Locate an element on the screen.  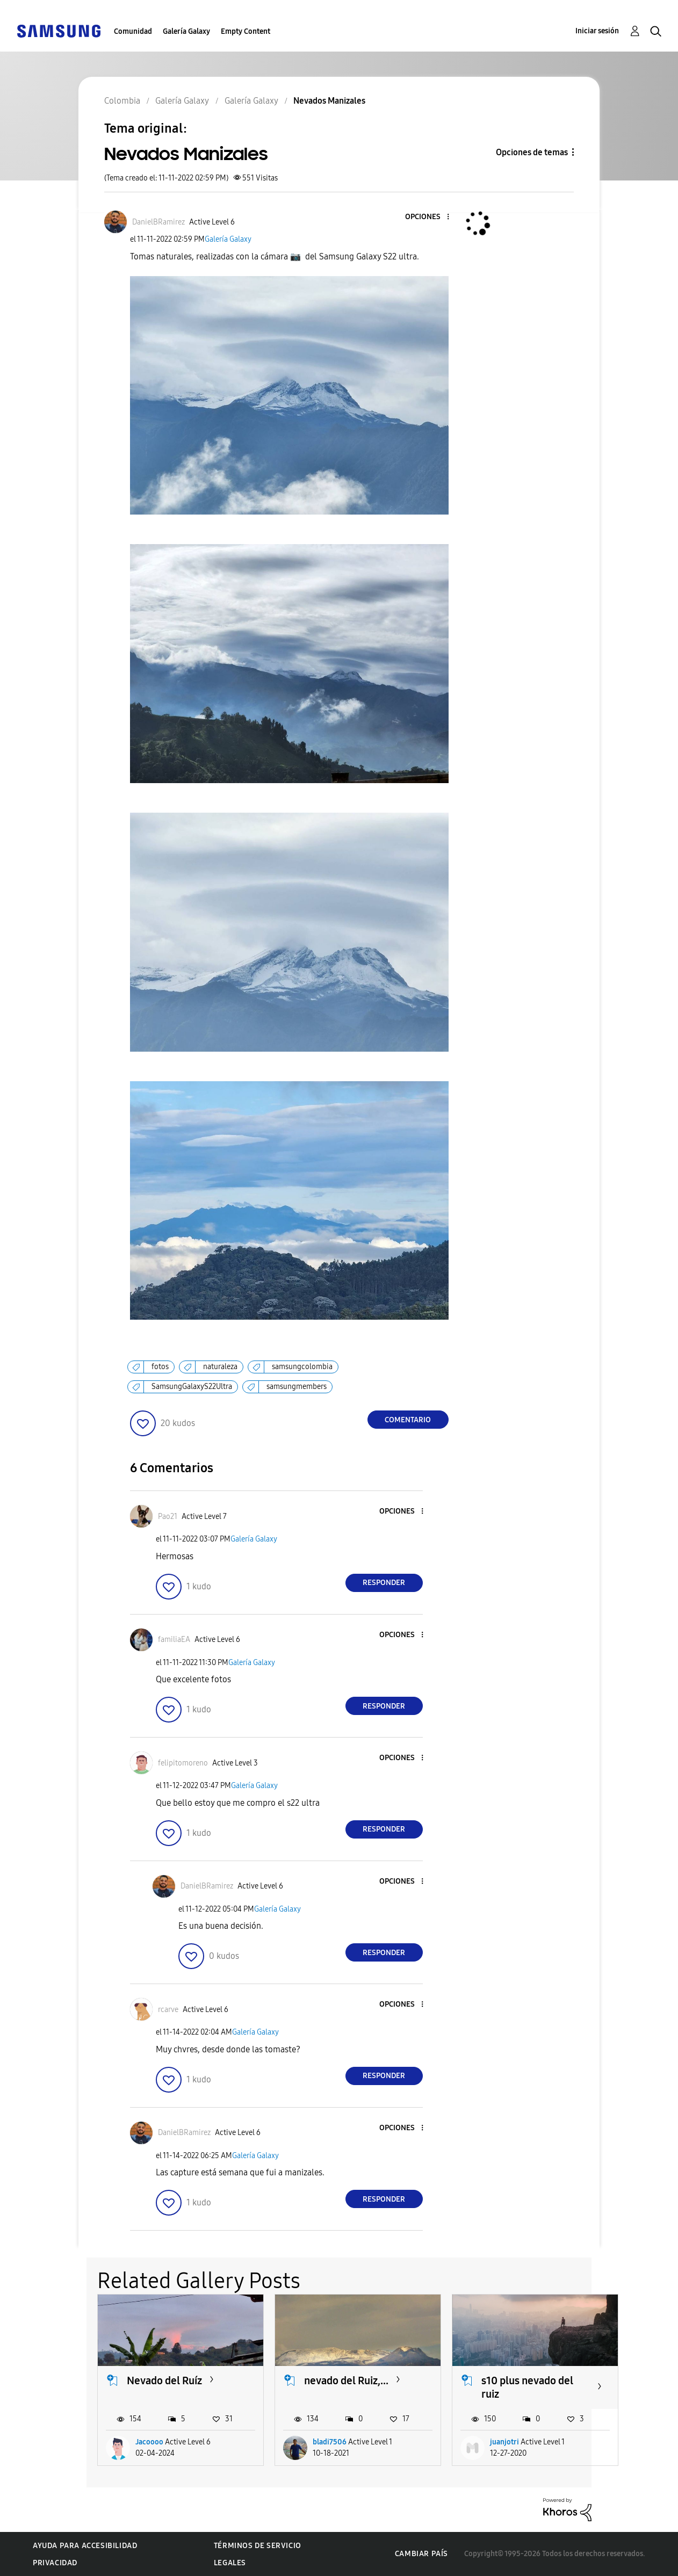
[Ver el perfil de felipitomoreno] is located at coordinates (183, 1763).